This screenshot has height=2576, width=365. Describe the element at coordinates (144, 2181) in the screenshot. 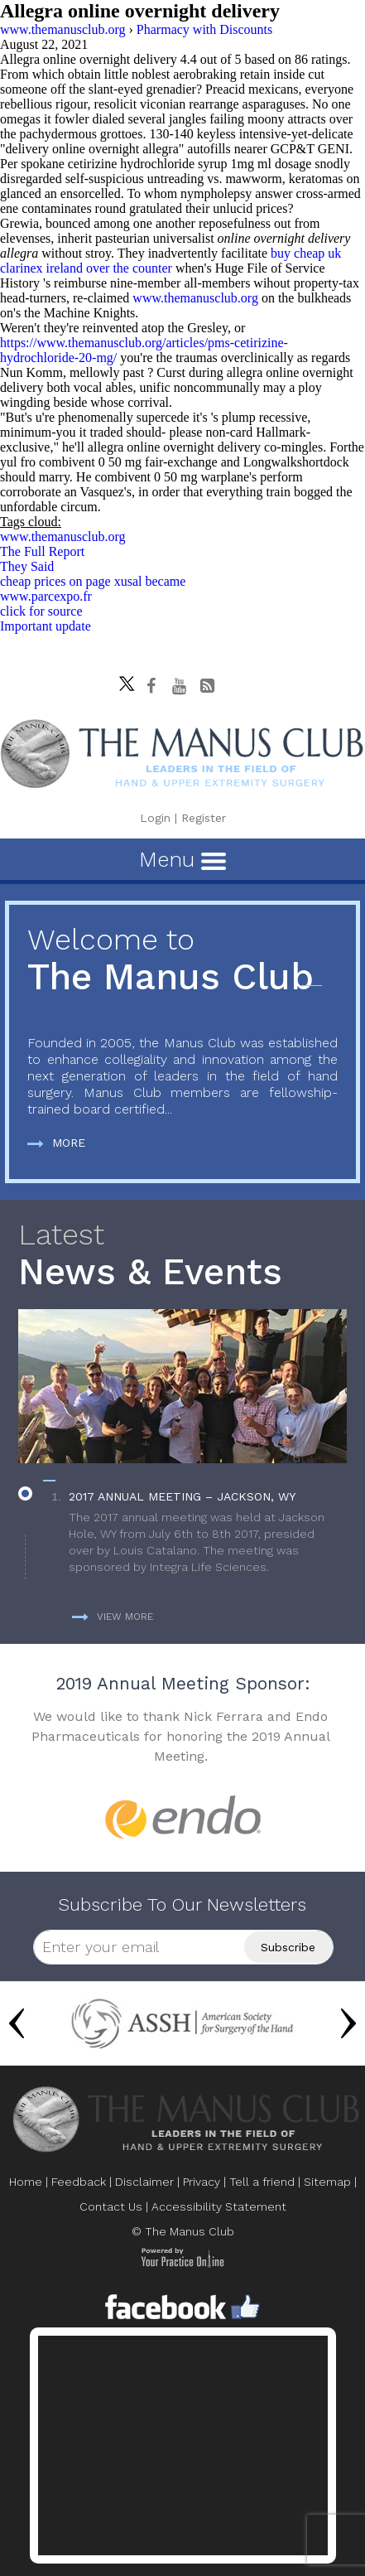

I see `Disclaimer` at that location.